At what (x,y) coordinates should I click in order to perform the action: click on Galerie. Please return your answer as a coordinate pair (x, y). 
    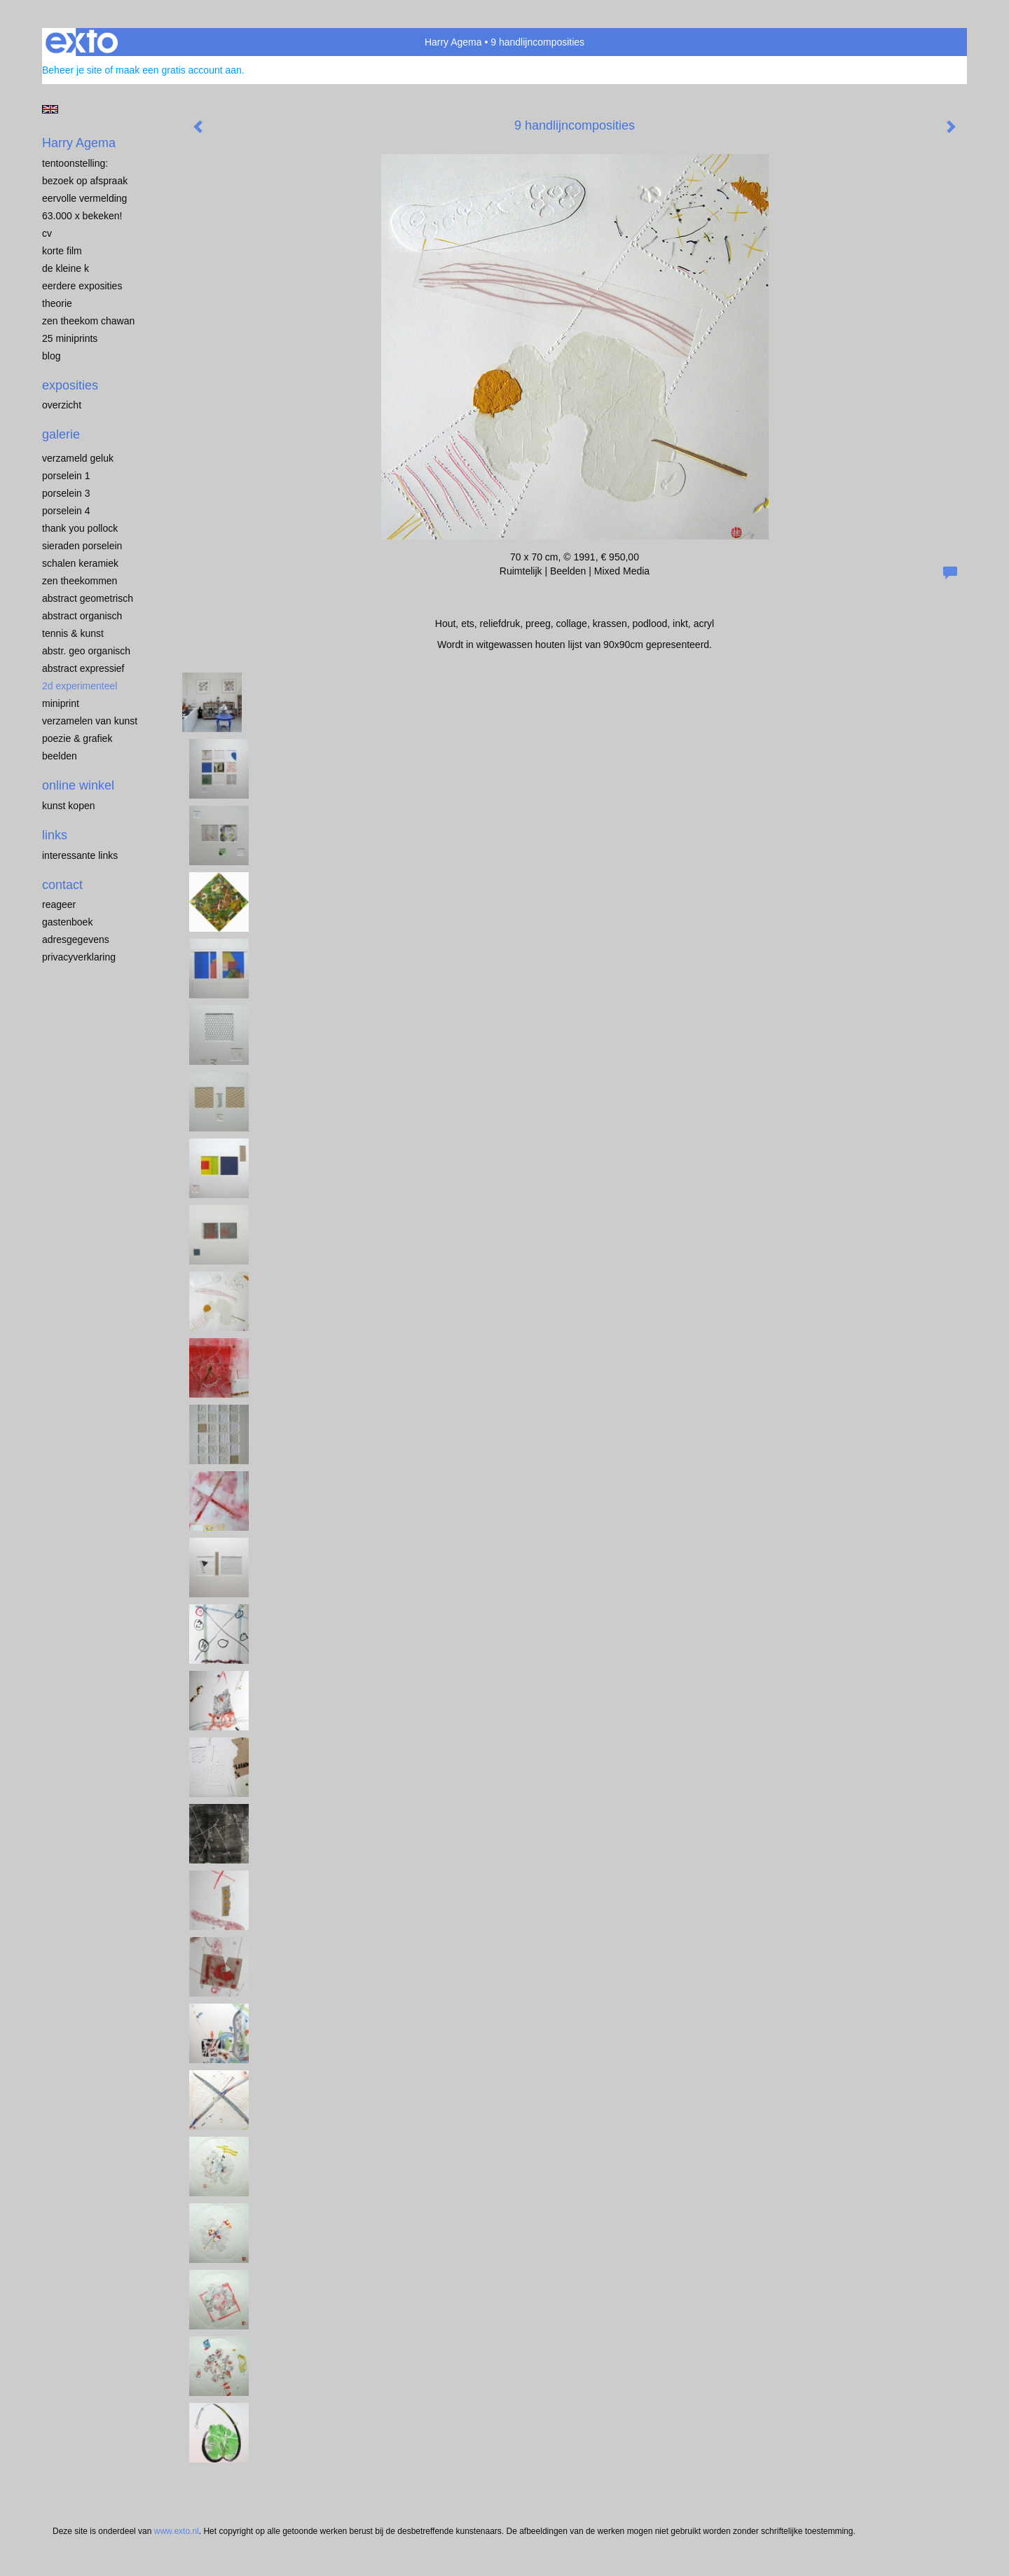
    Looking at the image, I should click on (61, 434).